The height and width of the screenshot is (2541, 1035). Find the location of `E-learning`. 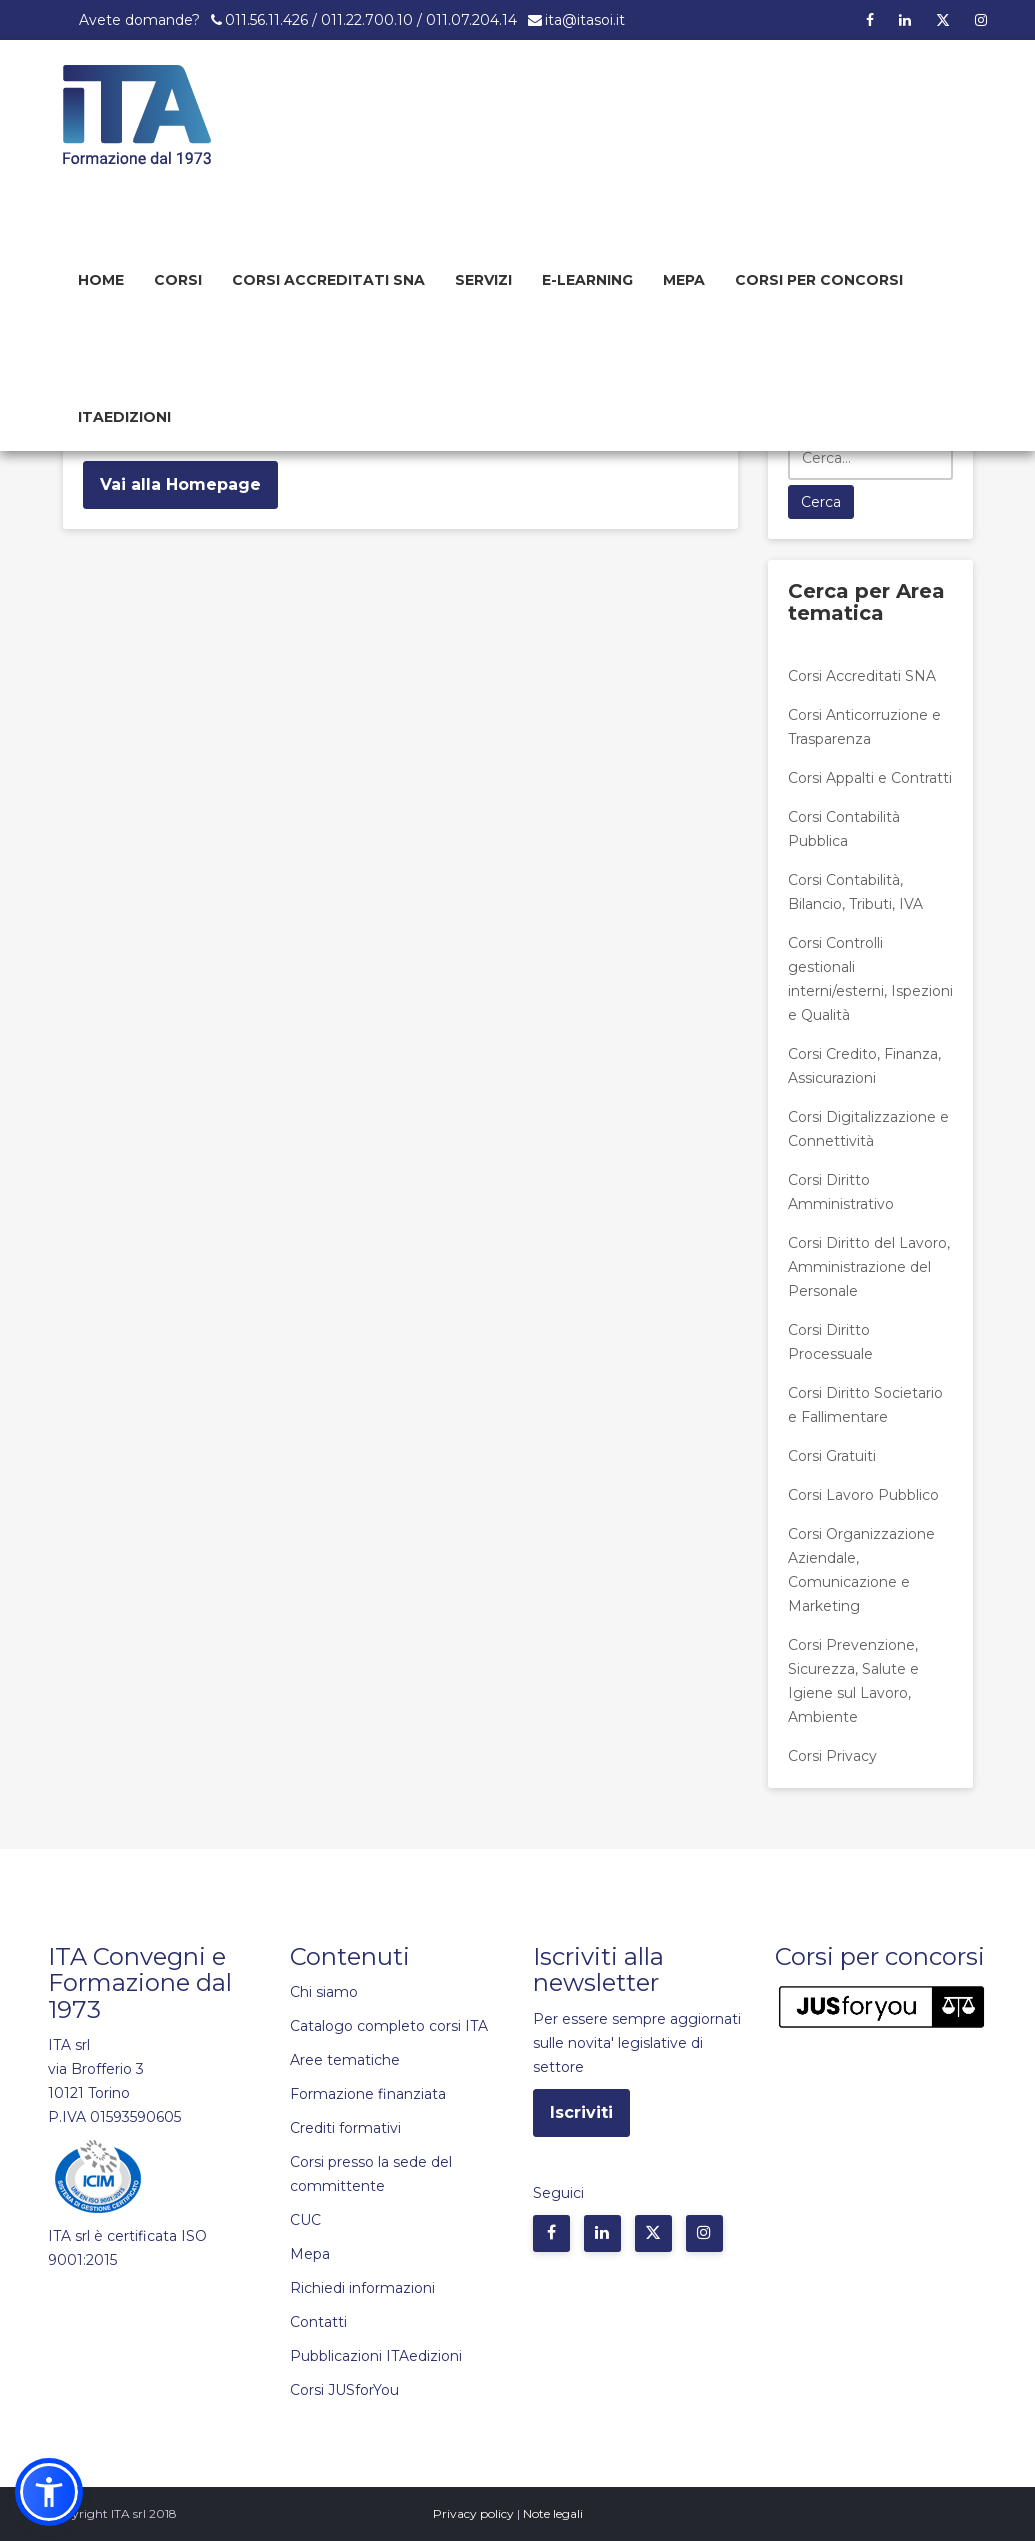

E-learning is located at coordinates (587, 280).